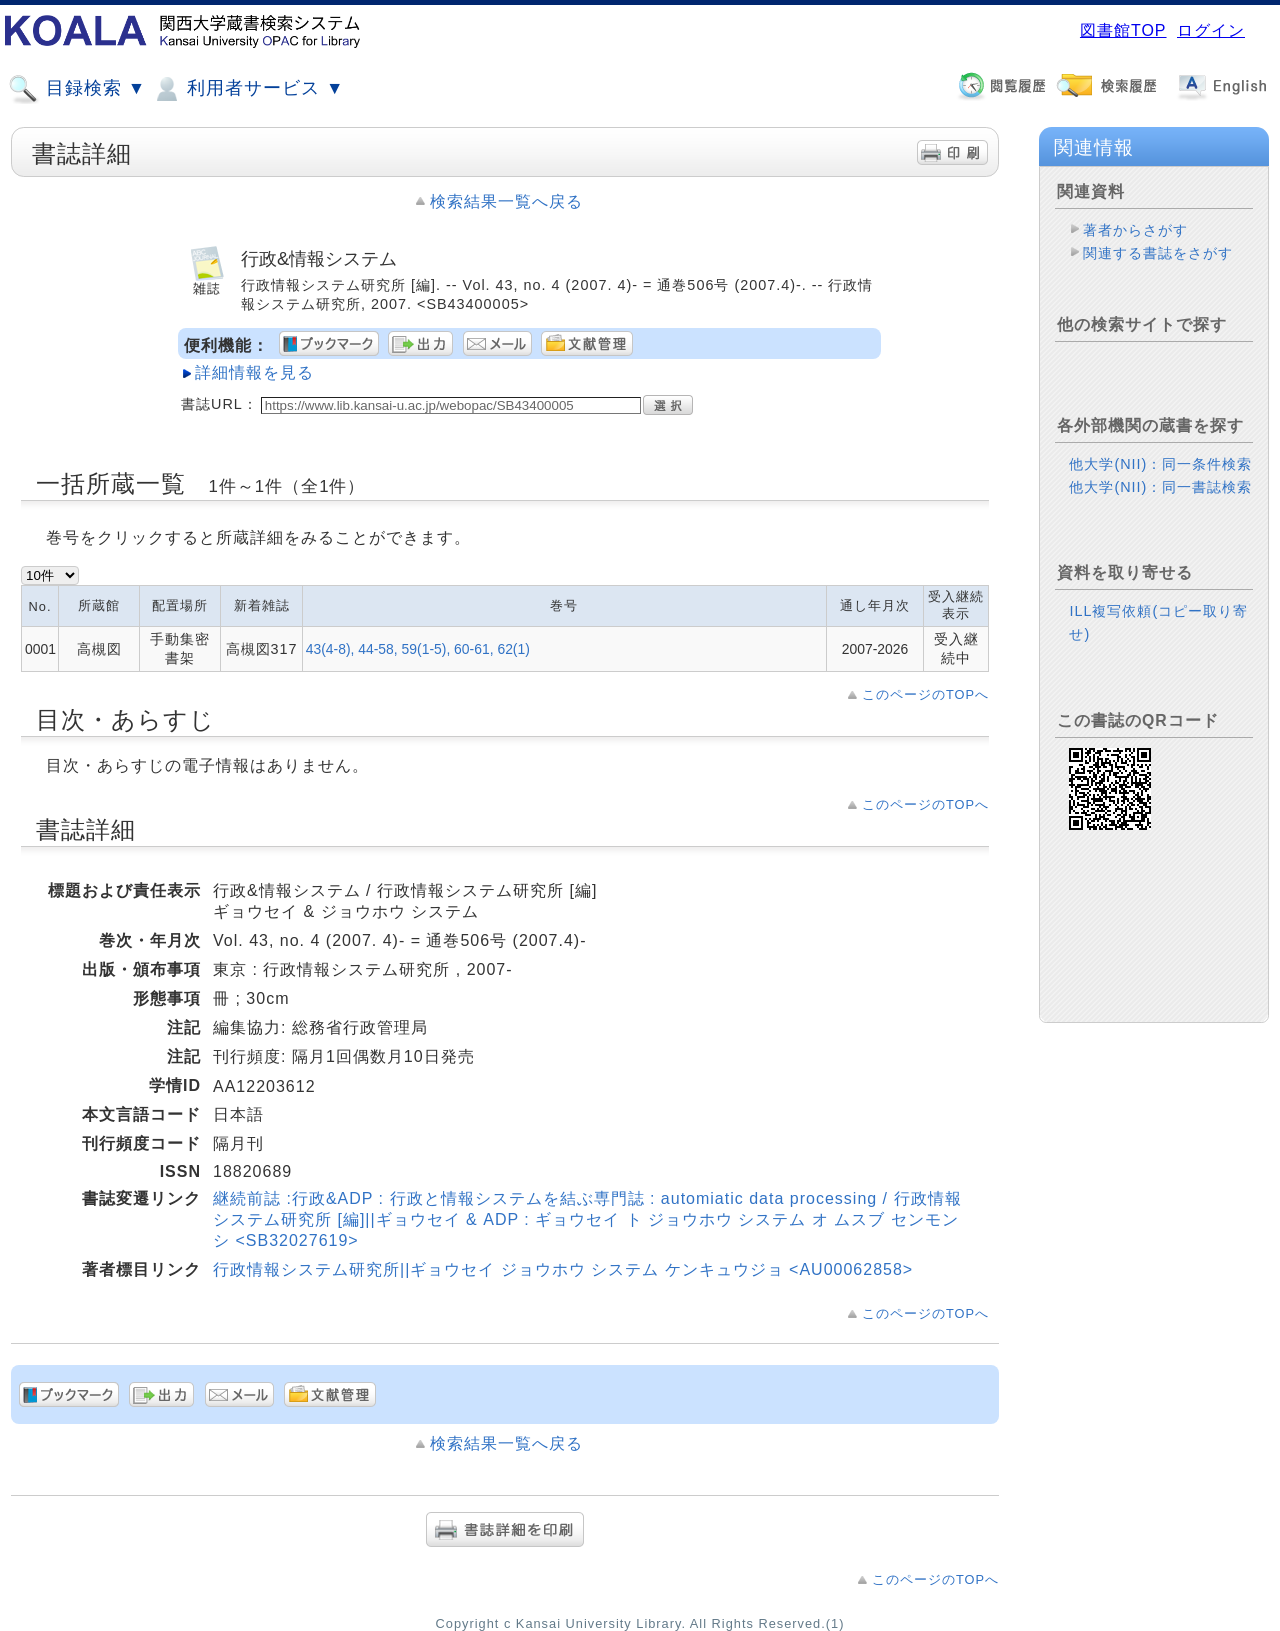  I want to click on 利用者サービス ▼, so click(247, 89).